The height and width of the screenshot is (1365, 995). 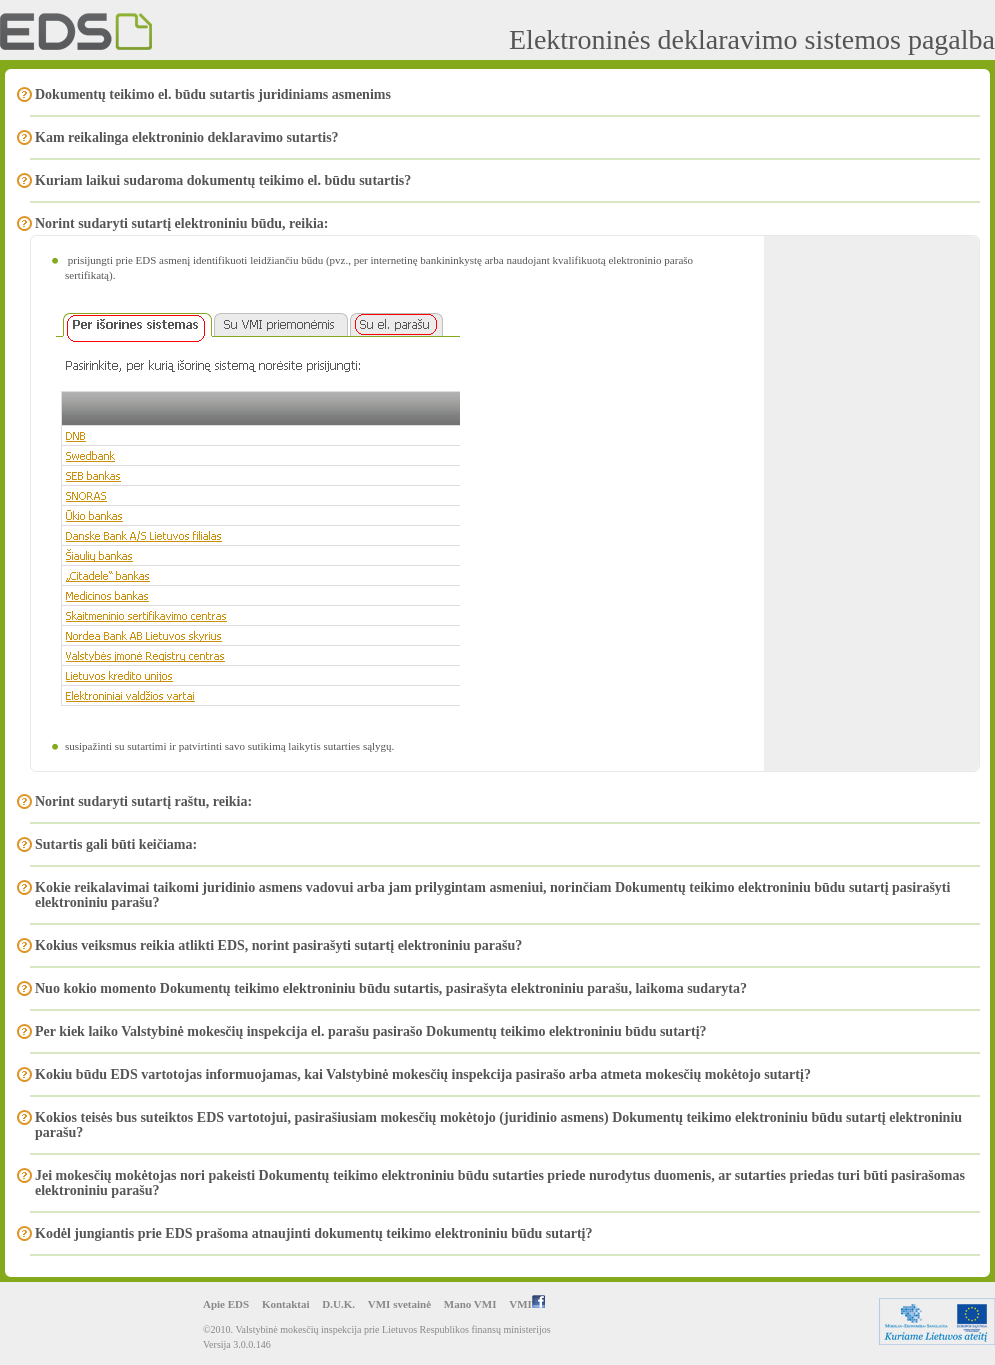 What do you see at coordinates (527, 1304) in the screenshot?
I see `VMI` at bounding box center [527, 1304].